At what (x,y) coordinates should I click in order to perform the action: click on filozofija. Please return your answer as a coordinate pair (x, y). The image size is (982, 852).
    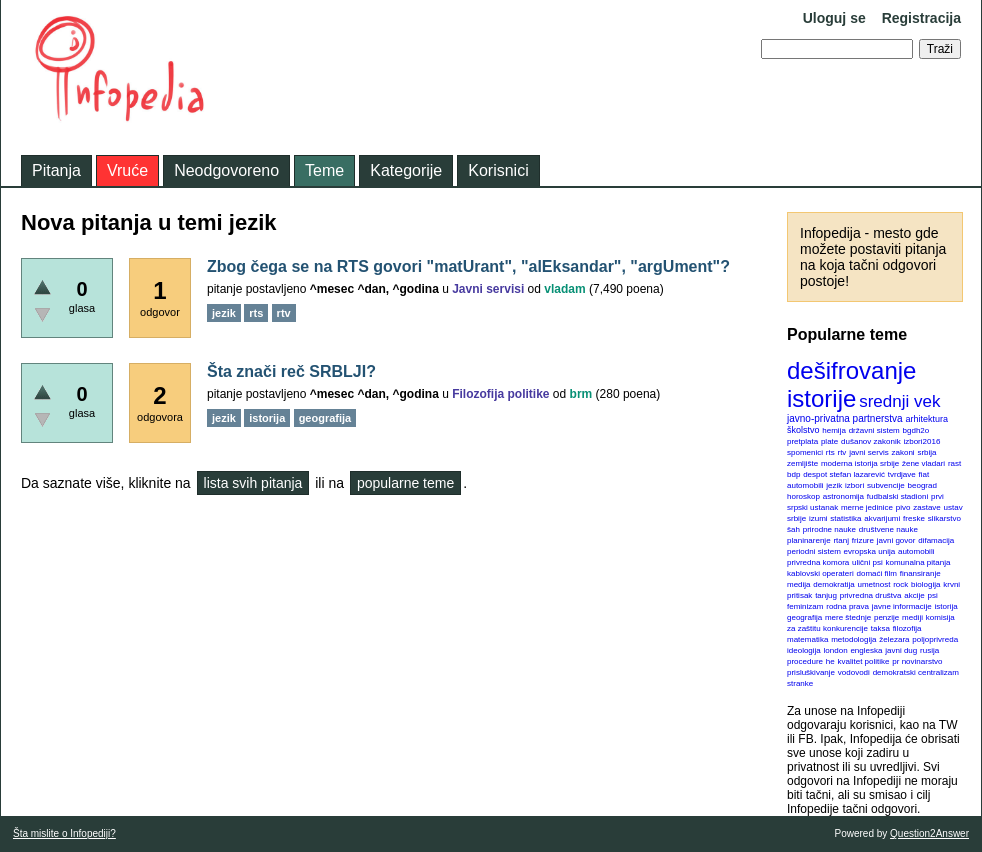
    Looking at the image, I should click on (907, 628).